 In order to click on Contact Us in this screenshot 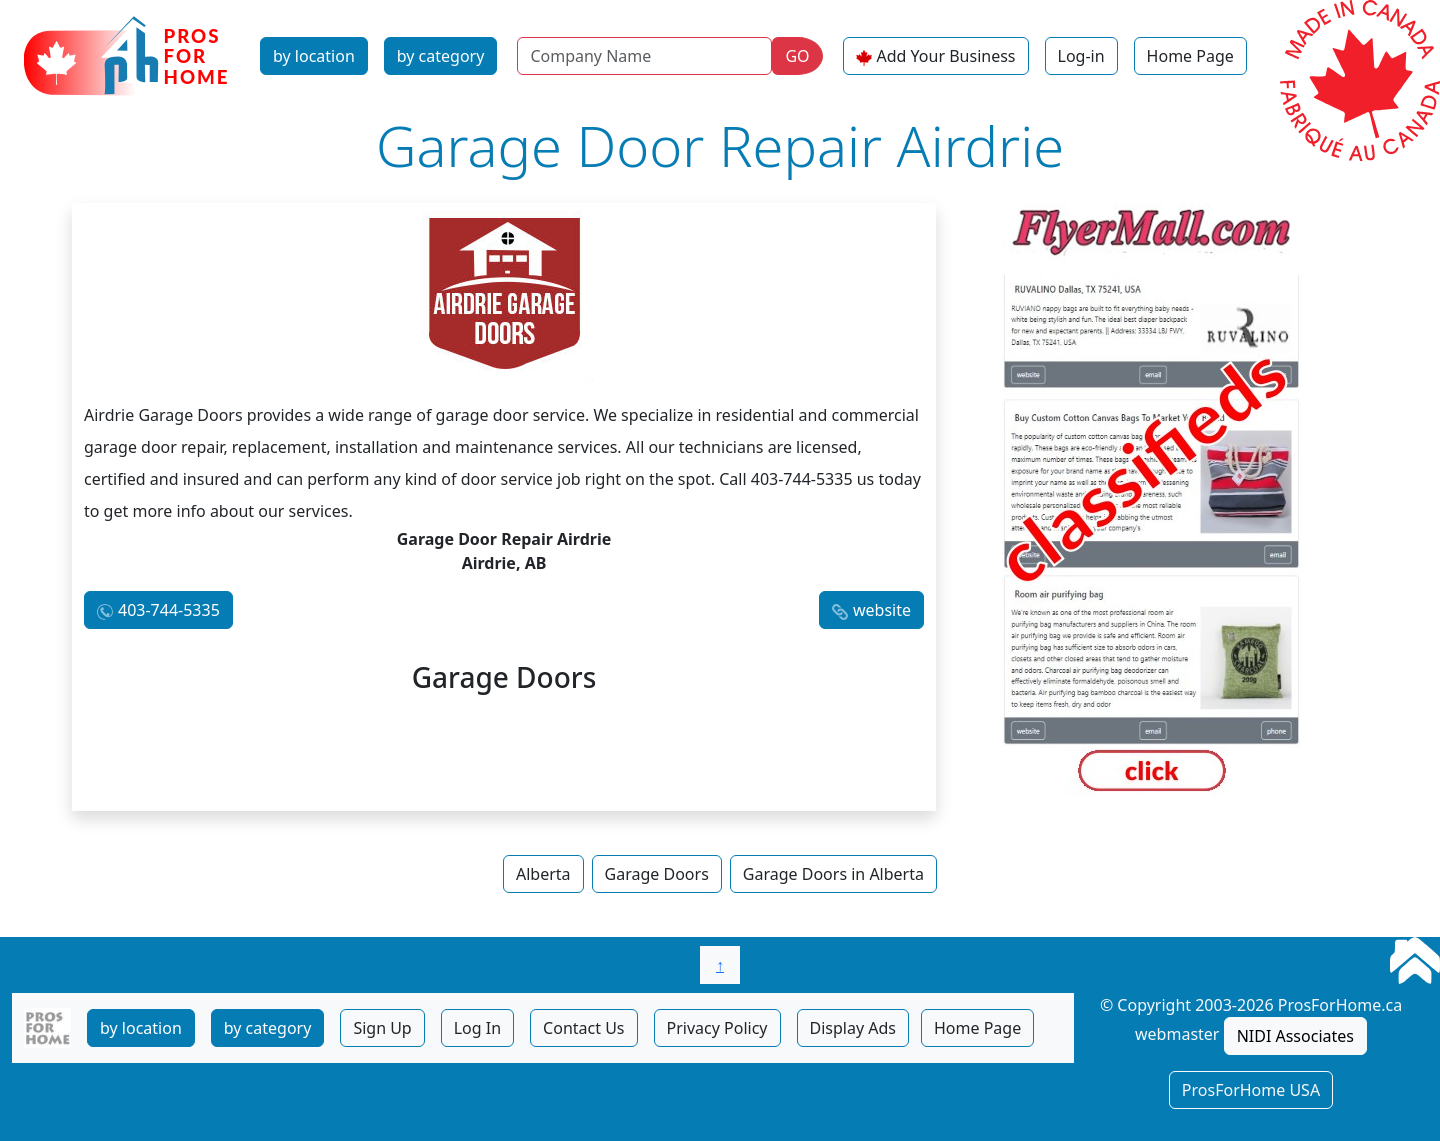, I will do `click(583, 1028)`.